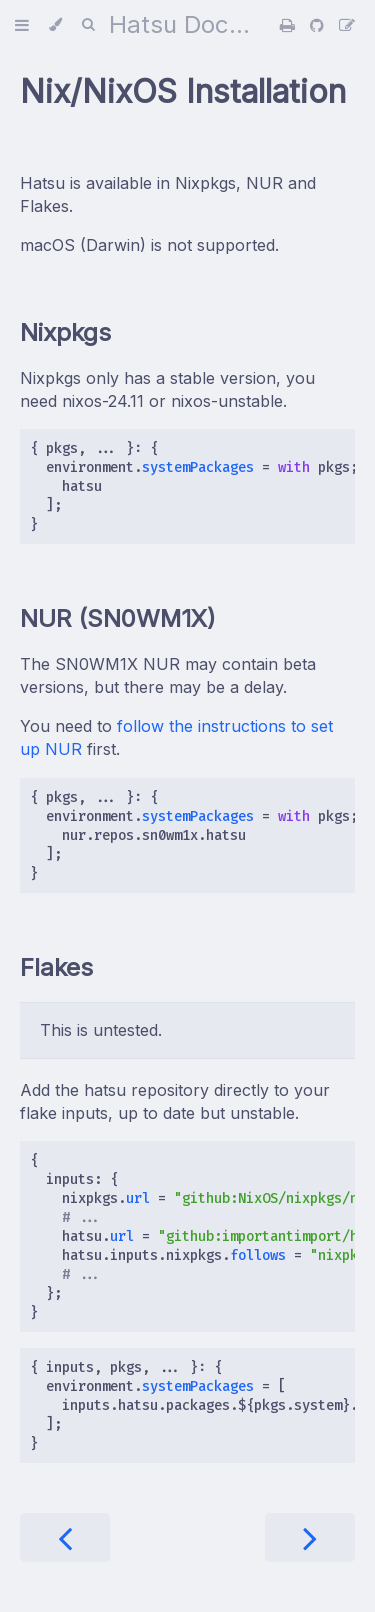  Describe the element at coordinates (310, 1537) in the screenshot. I see `[Next chapter]` at that location.